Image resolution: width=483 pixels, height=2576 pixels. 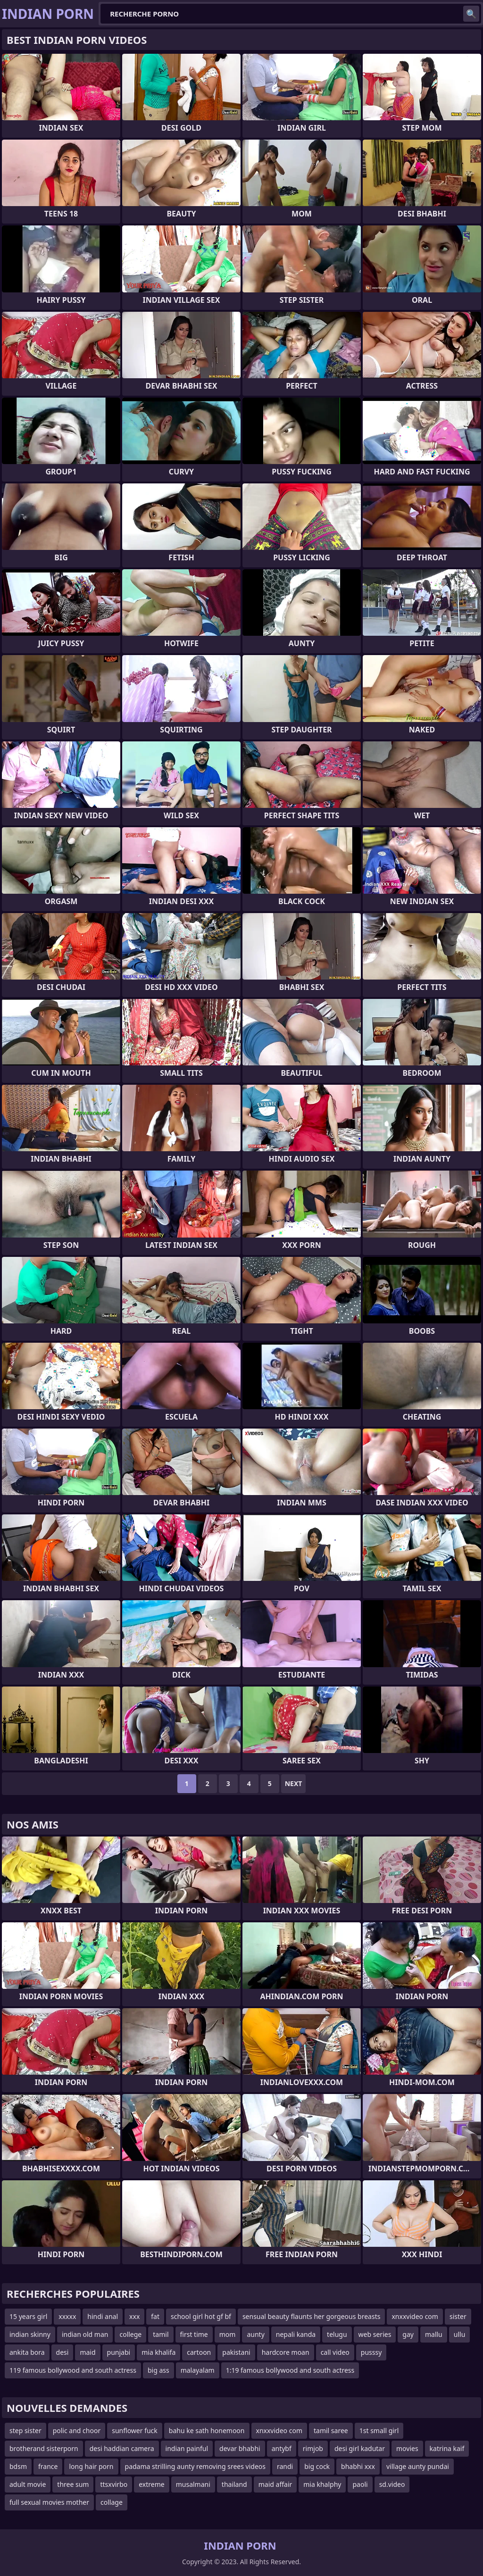 What do you see at coordinates (87, 2352) in the screenshot?
I see `maid` at bounding box center [87, 2352].